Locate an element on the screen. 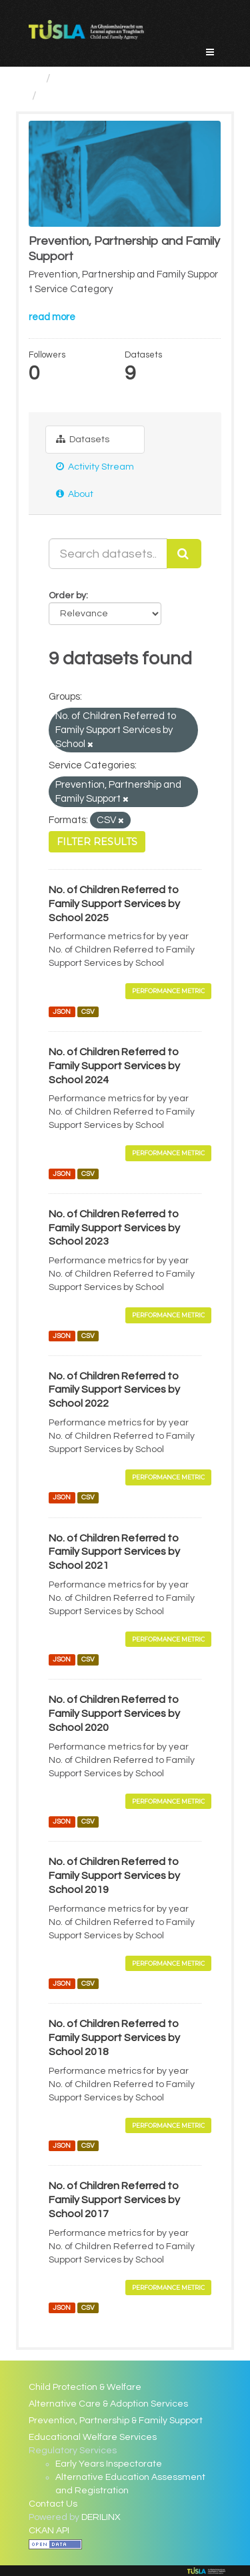  CKAN API is located at coordinates (49, 2530).